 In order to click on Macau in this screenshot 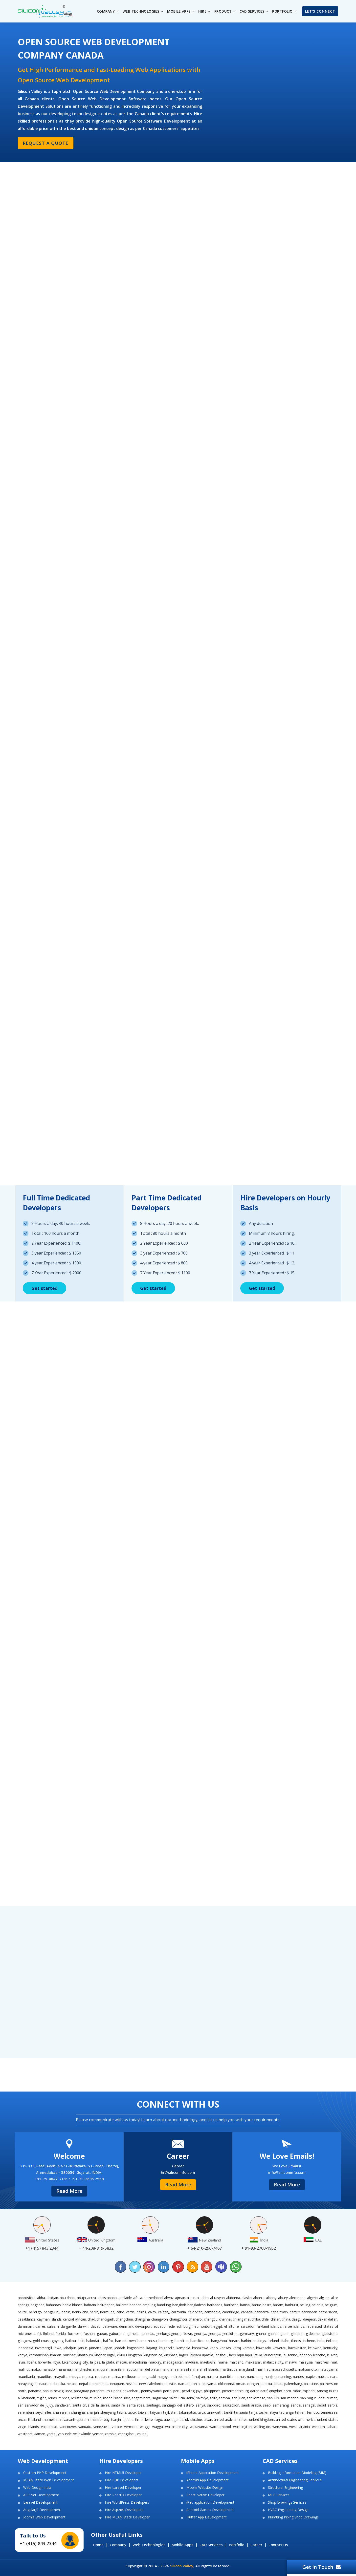, I will do `click(121, 2362)`.